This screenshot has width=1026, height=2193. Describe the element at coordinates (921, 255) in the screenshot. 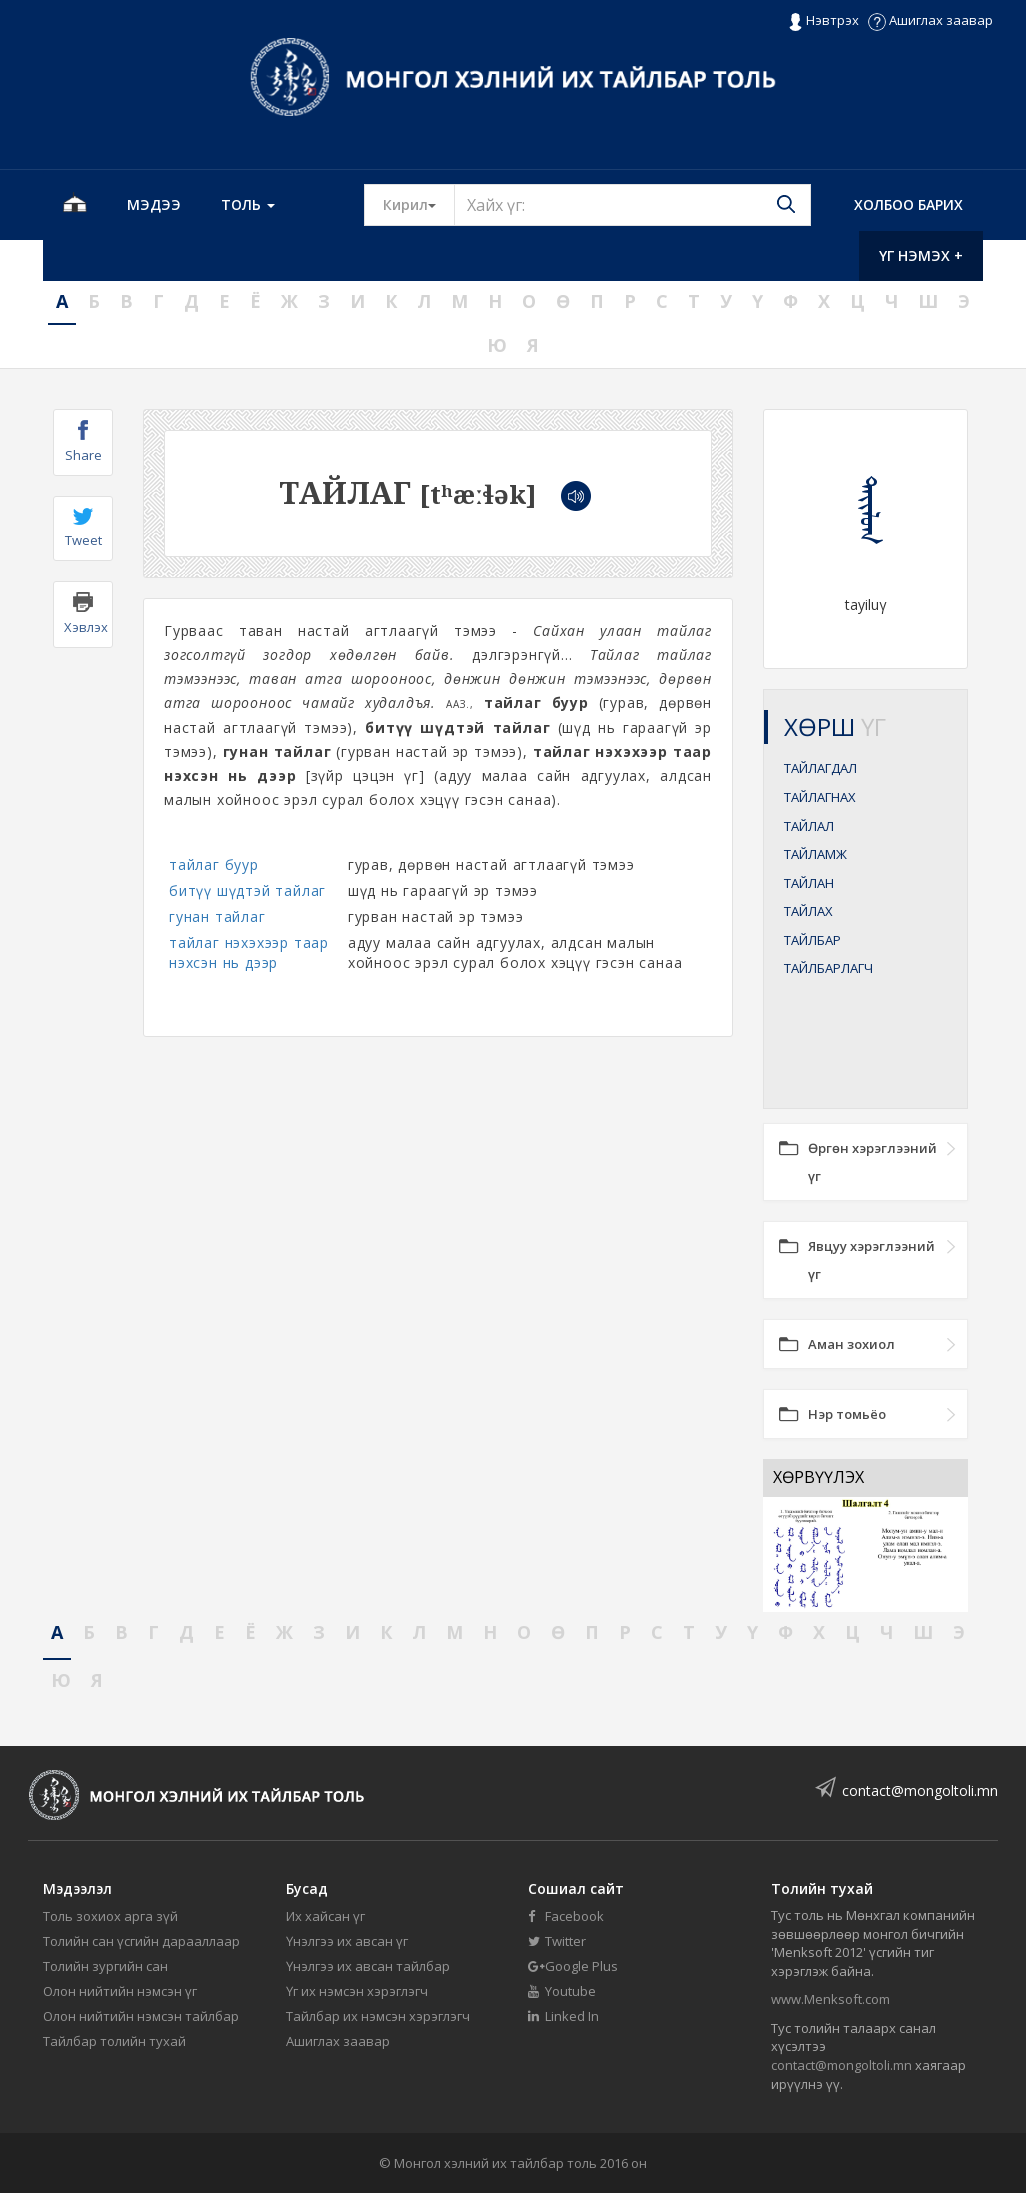

I see `Үг нэмэх +` at that location.